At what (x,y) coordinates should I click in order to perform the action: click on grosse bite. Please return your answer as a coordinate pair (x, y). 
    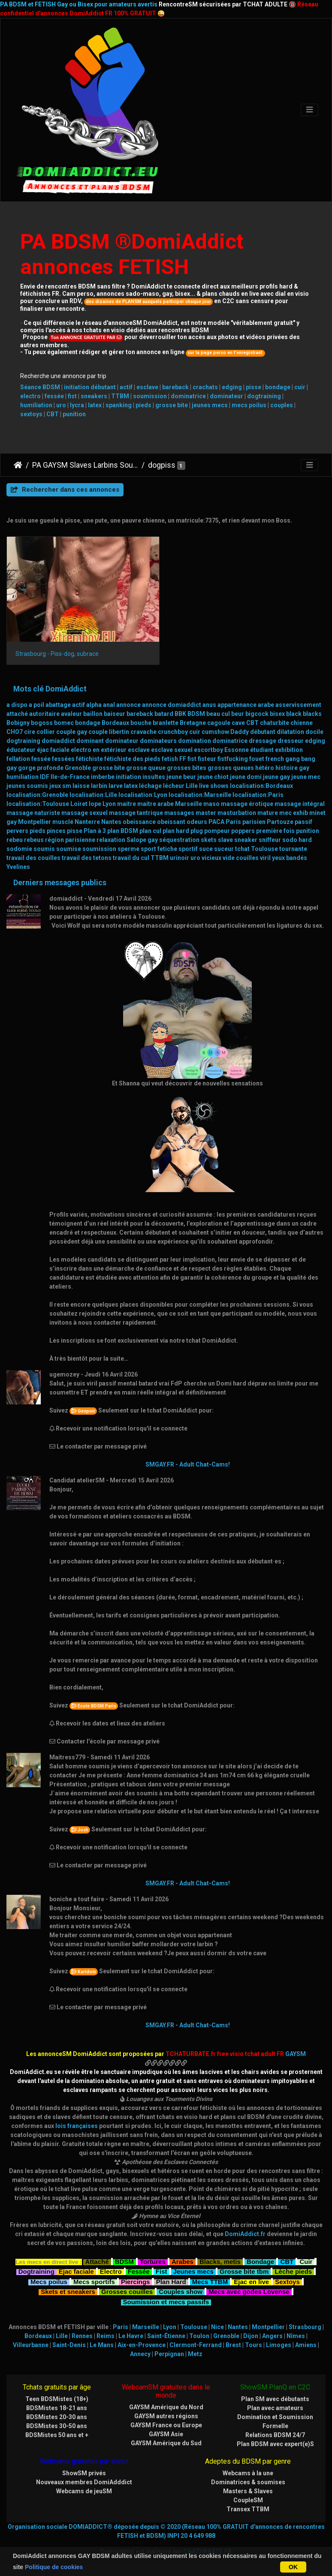
    Looking at the image, I should click on (171, 405).